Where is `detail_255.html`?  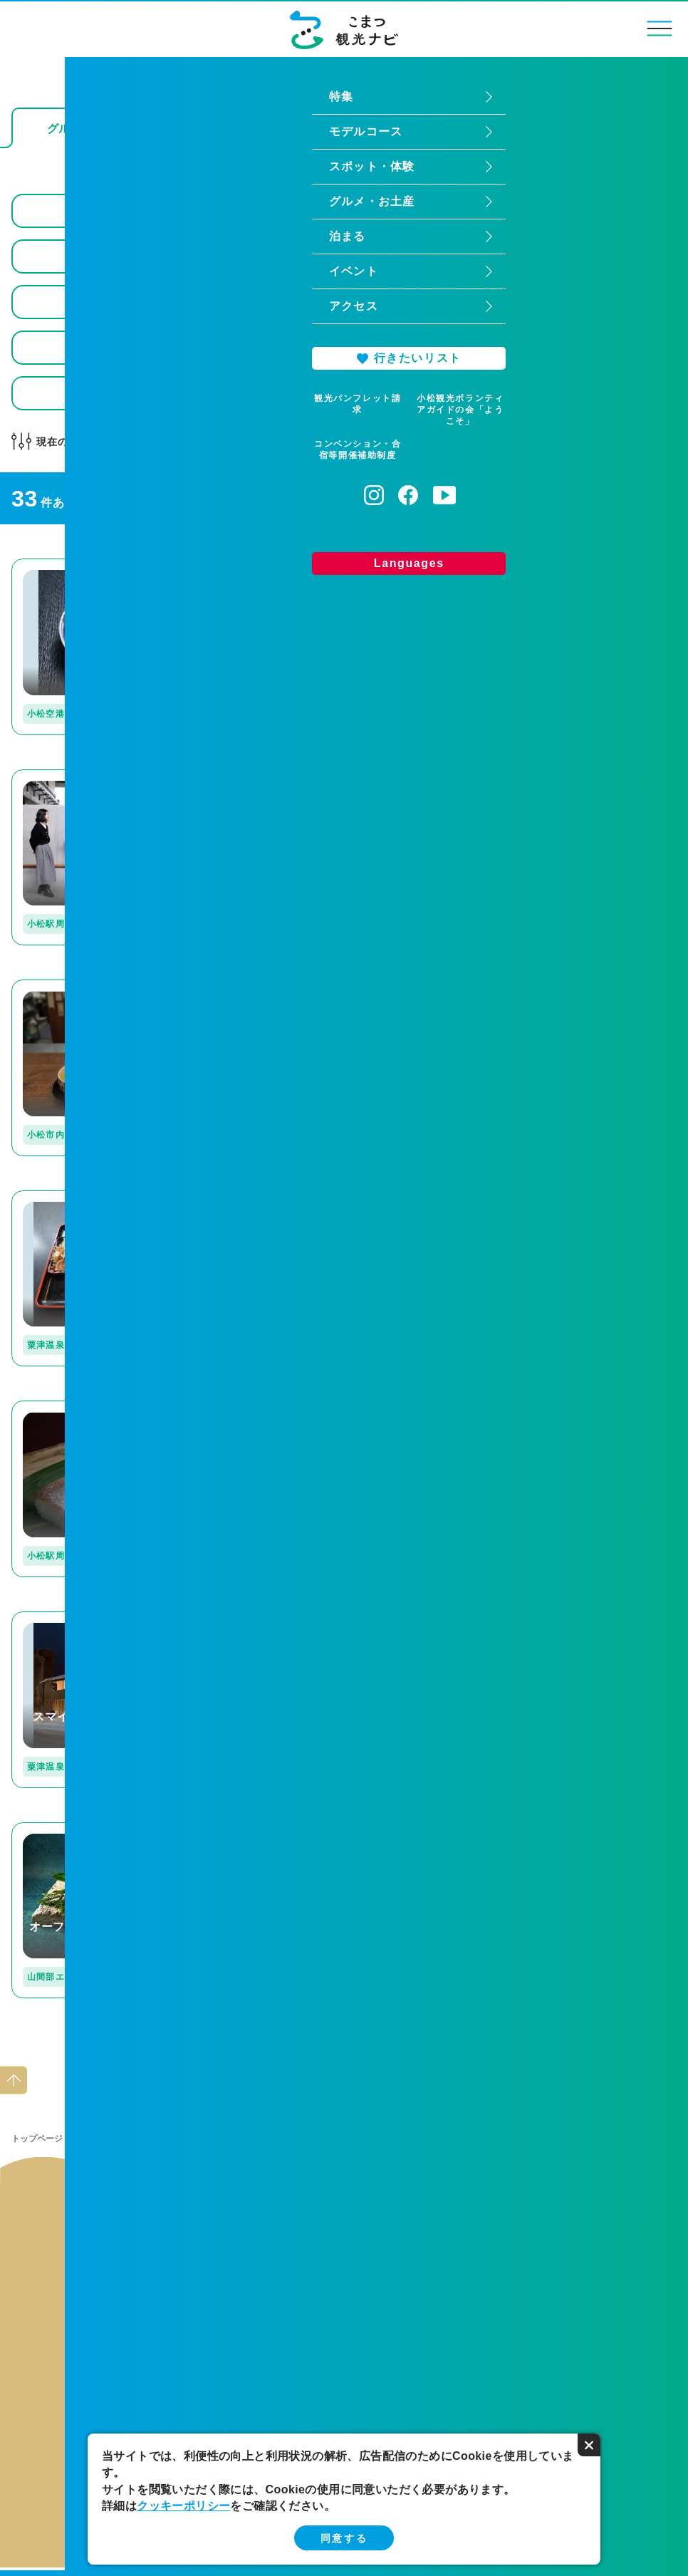 detail_255.html is located at coordinates (280, 1196).